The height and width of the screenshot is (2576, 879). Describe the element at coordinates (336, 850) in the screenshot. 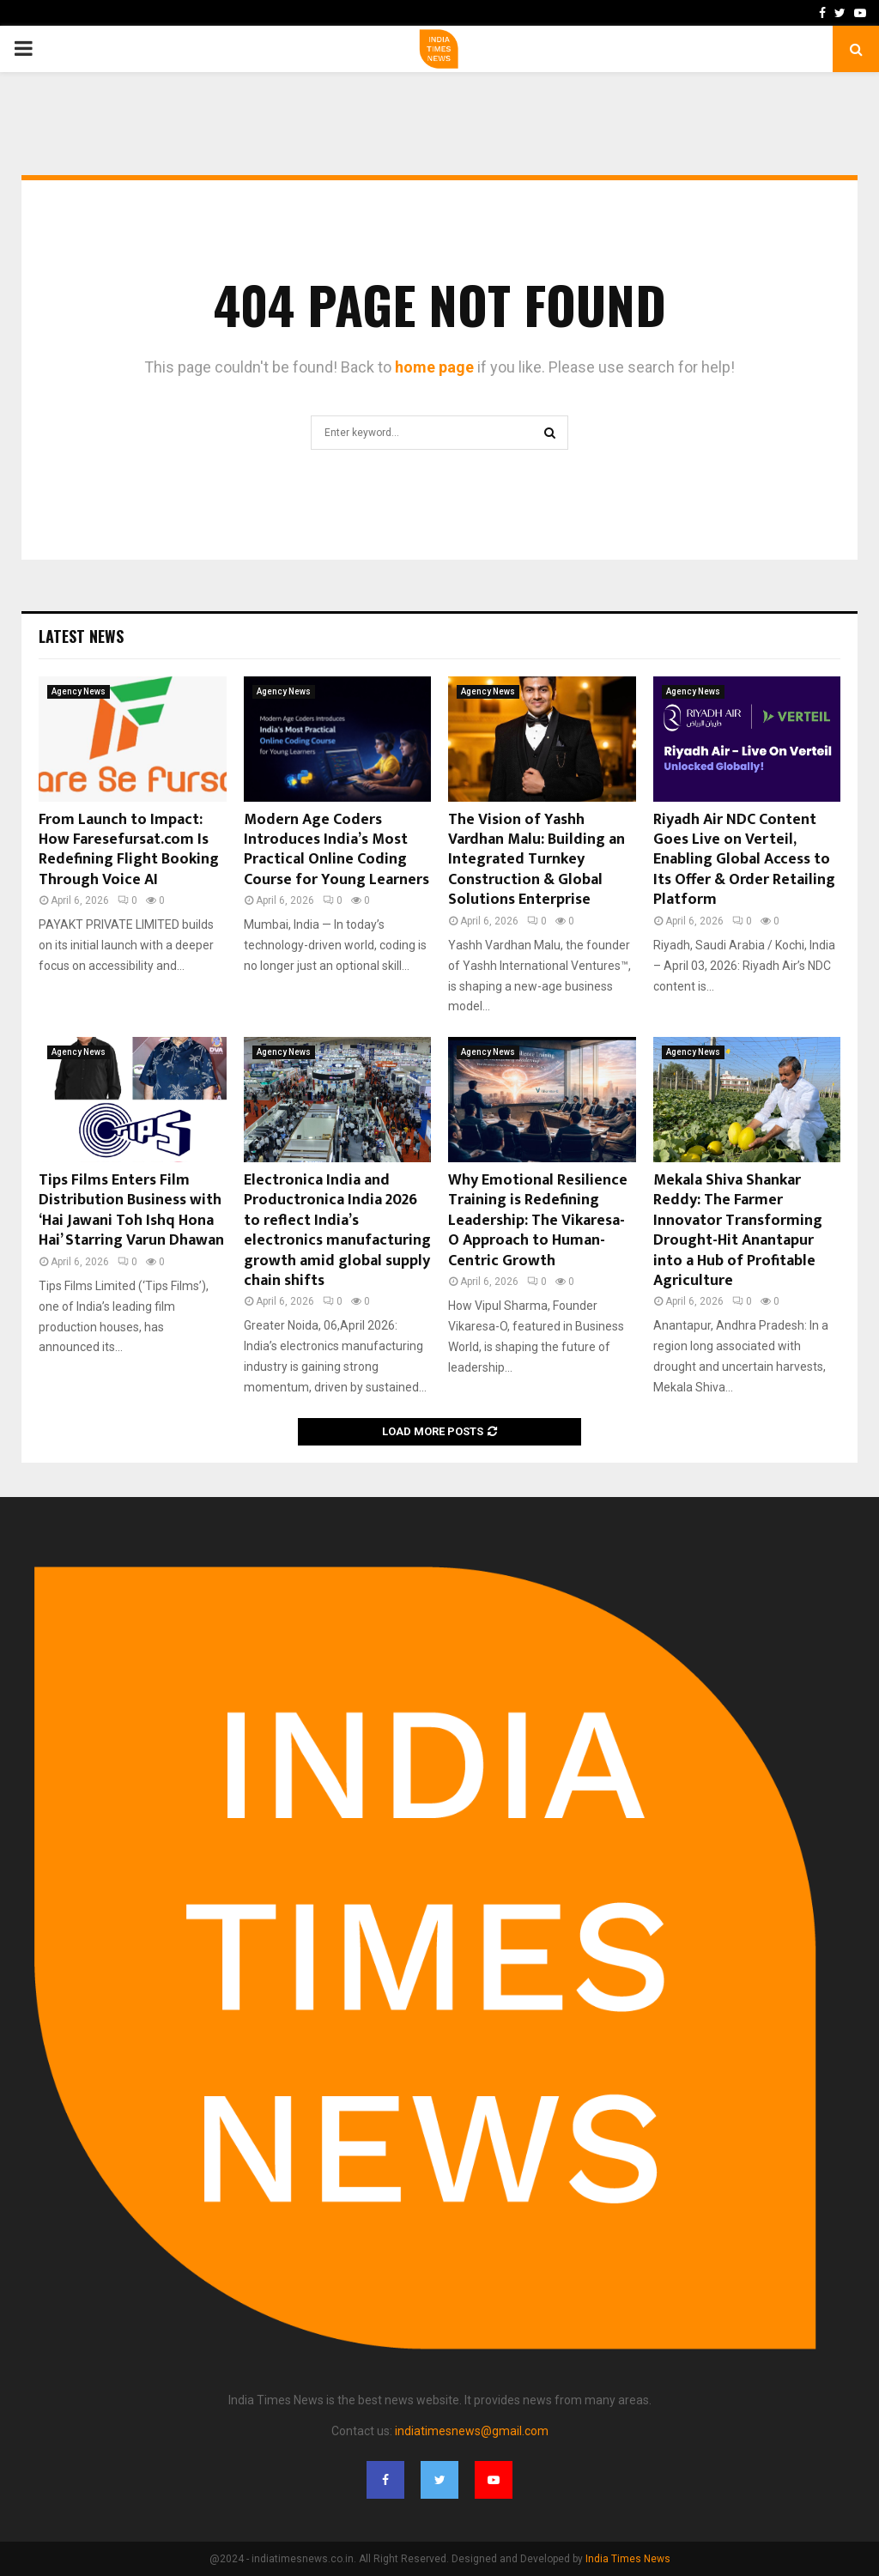

I see `Modern Age Coders Introduces India’s Most Practical Online Coding Course for Young Learners` at that location.